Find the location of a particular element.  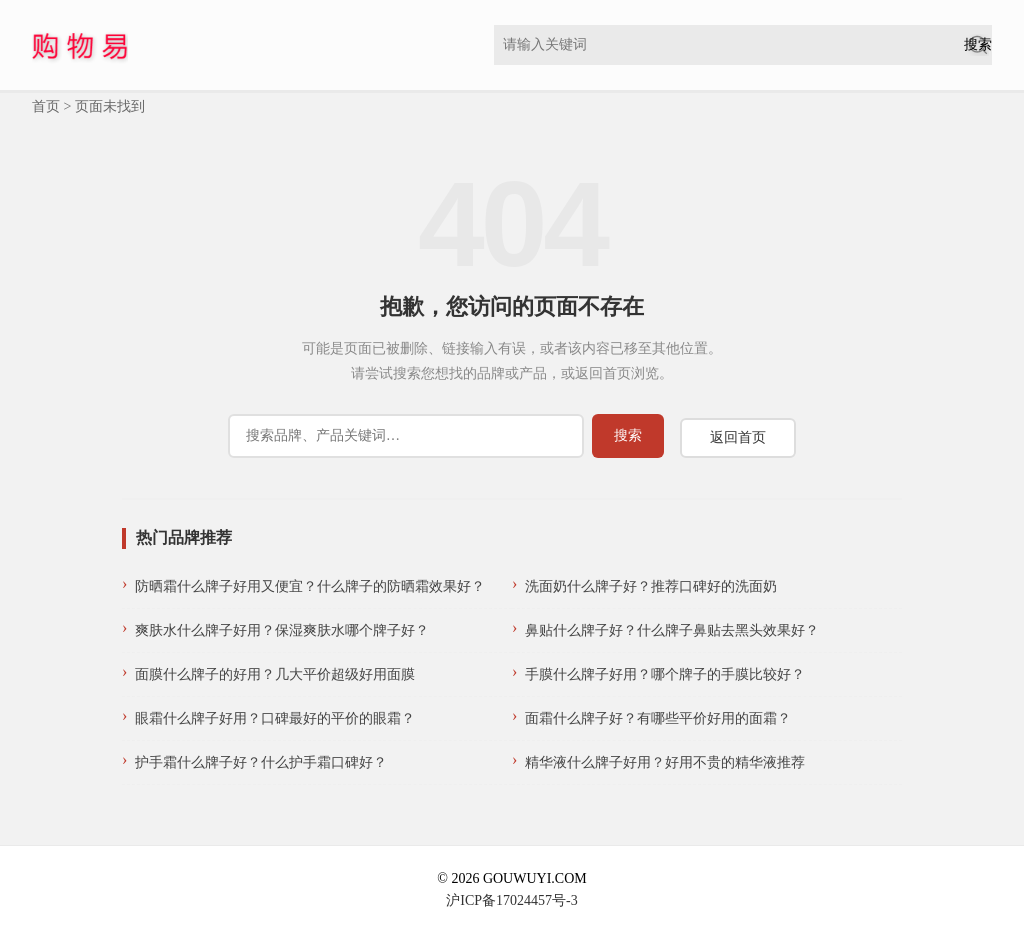

返回首页 is located at coordinates (738, 437).